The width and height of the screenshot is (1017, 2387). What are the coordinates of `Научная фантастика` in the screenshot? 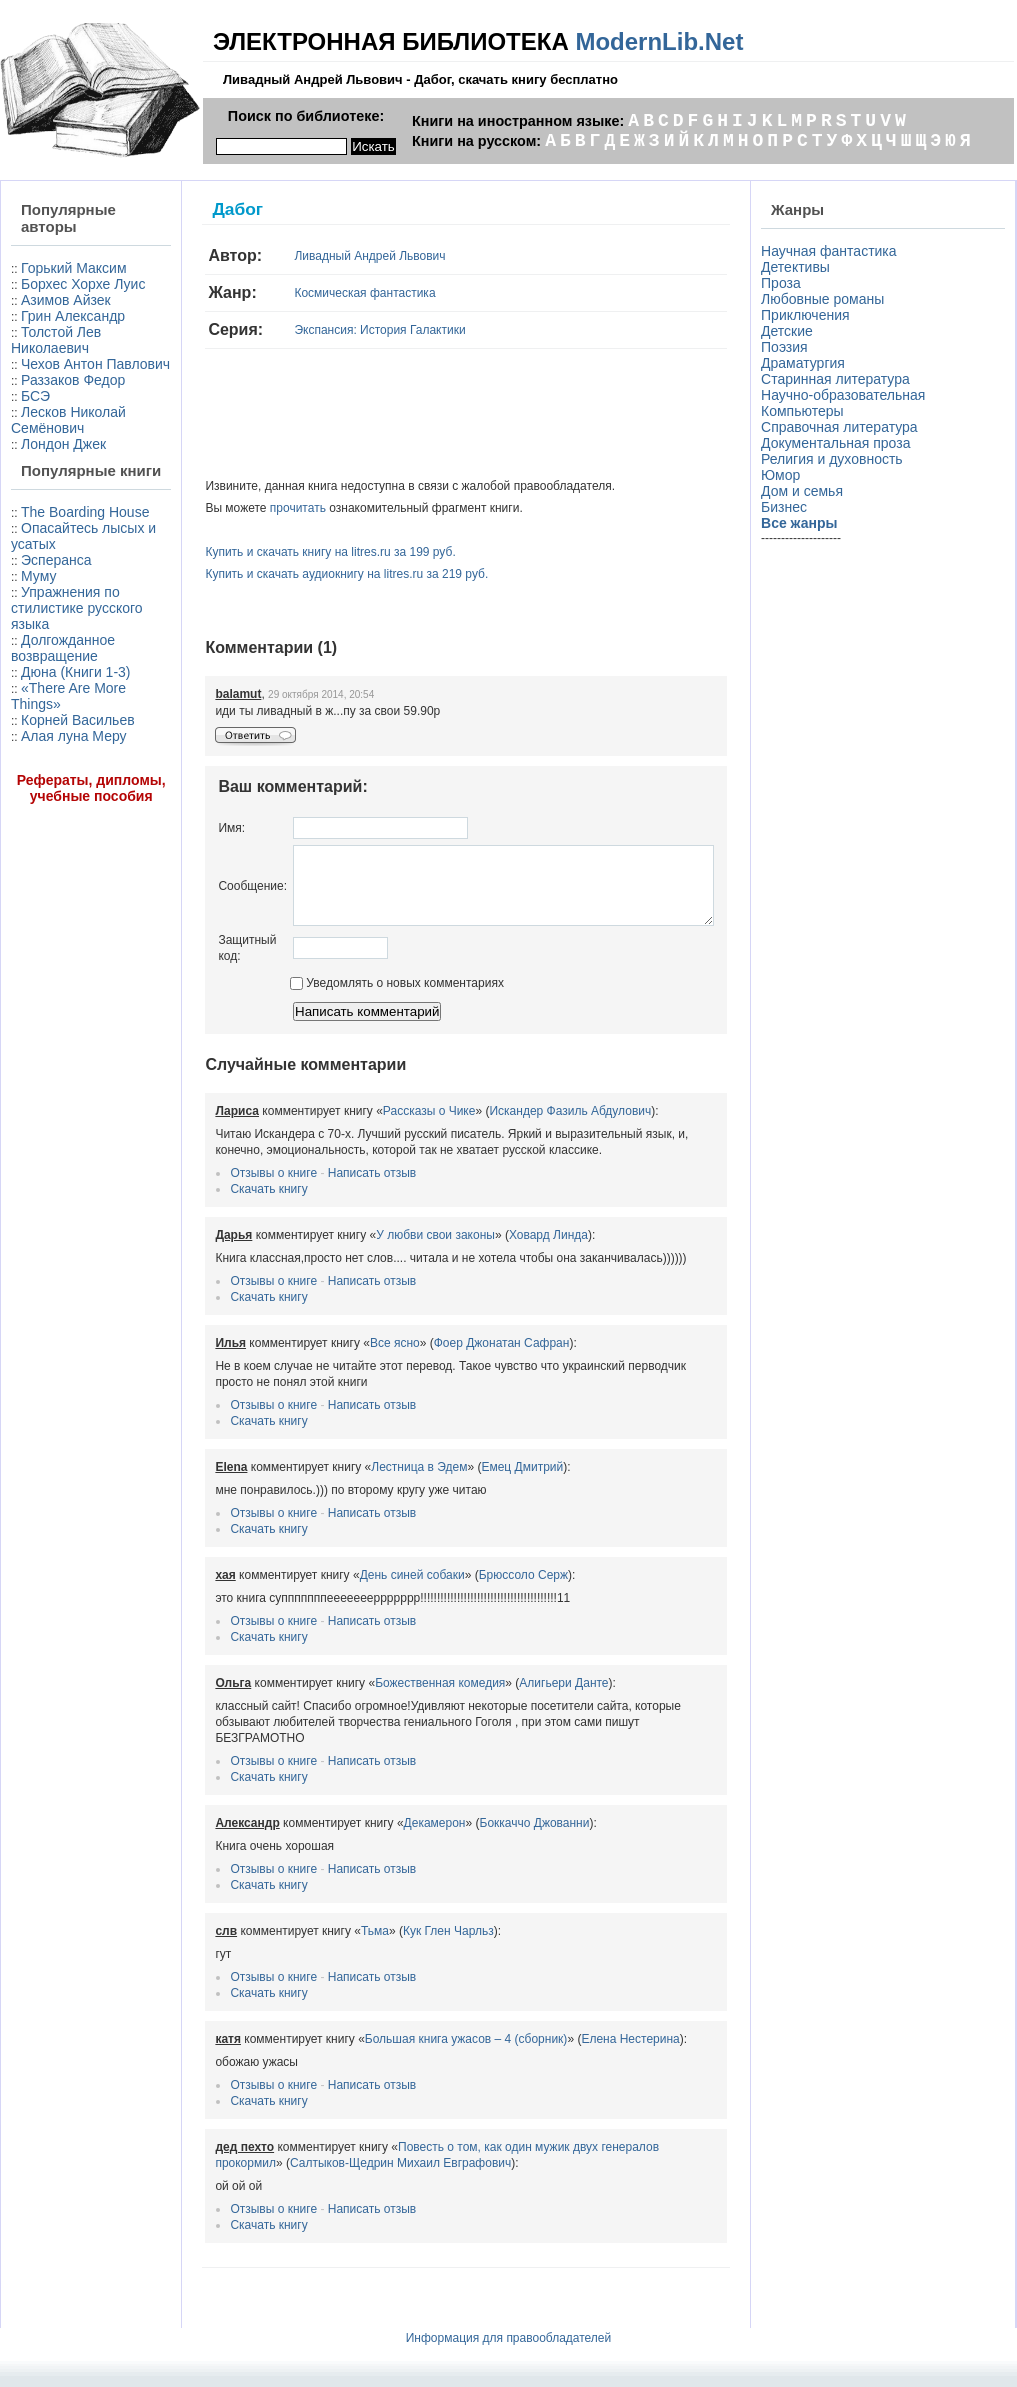 It's located at (833, 251).